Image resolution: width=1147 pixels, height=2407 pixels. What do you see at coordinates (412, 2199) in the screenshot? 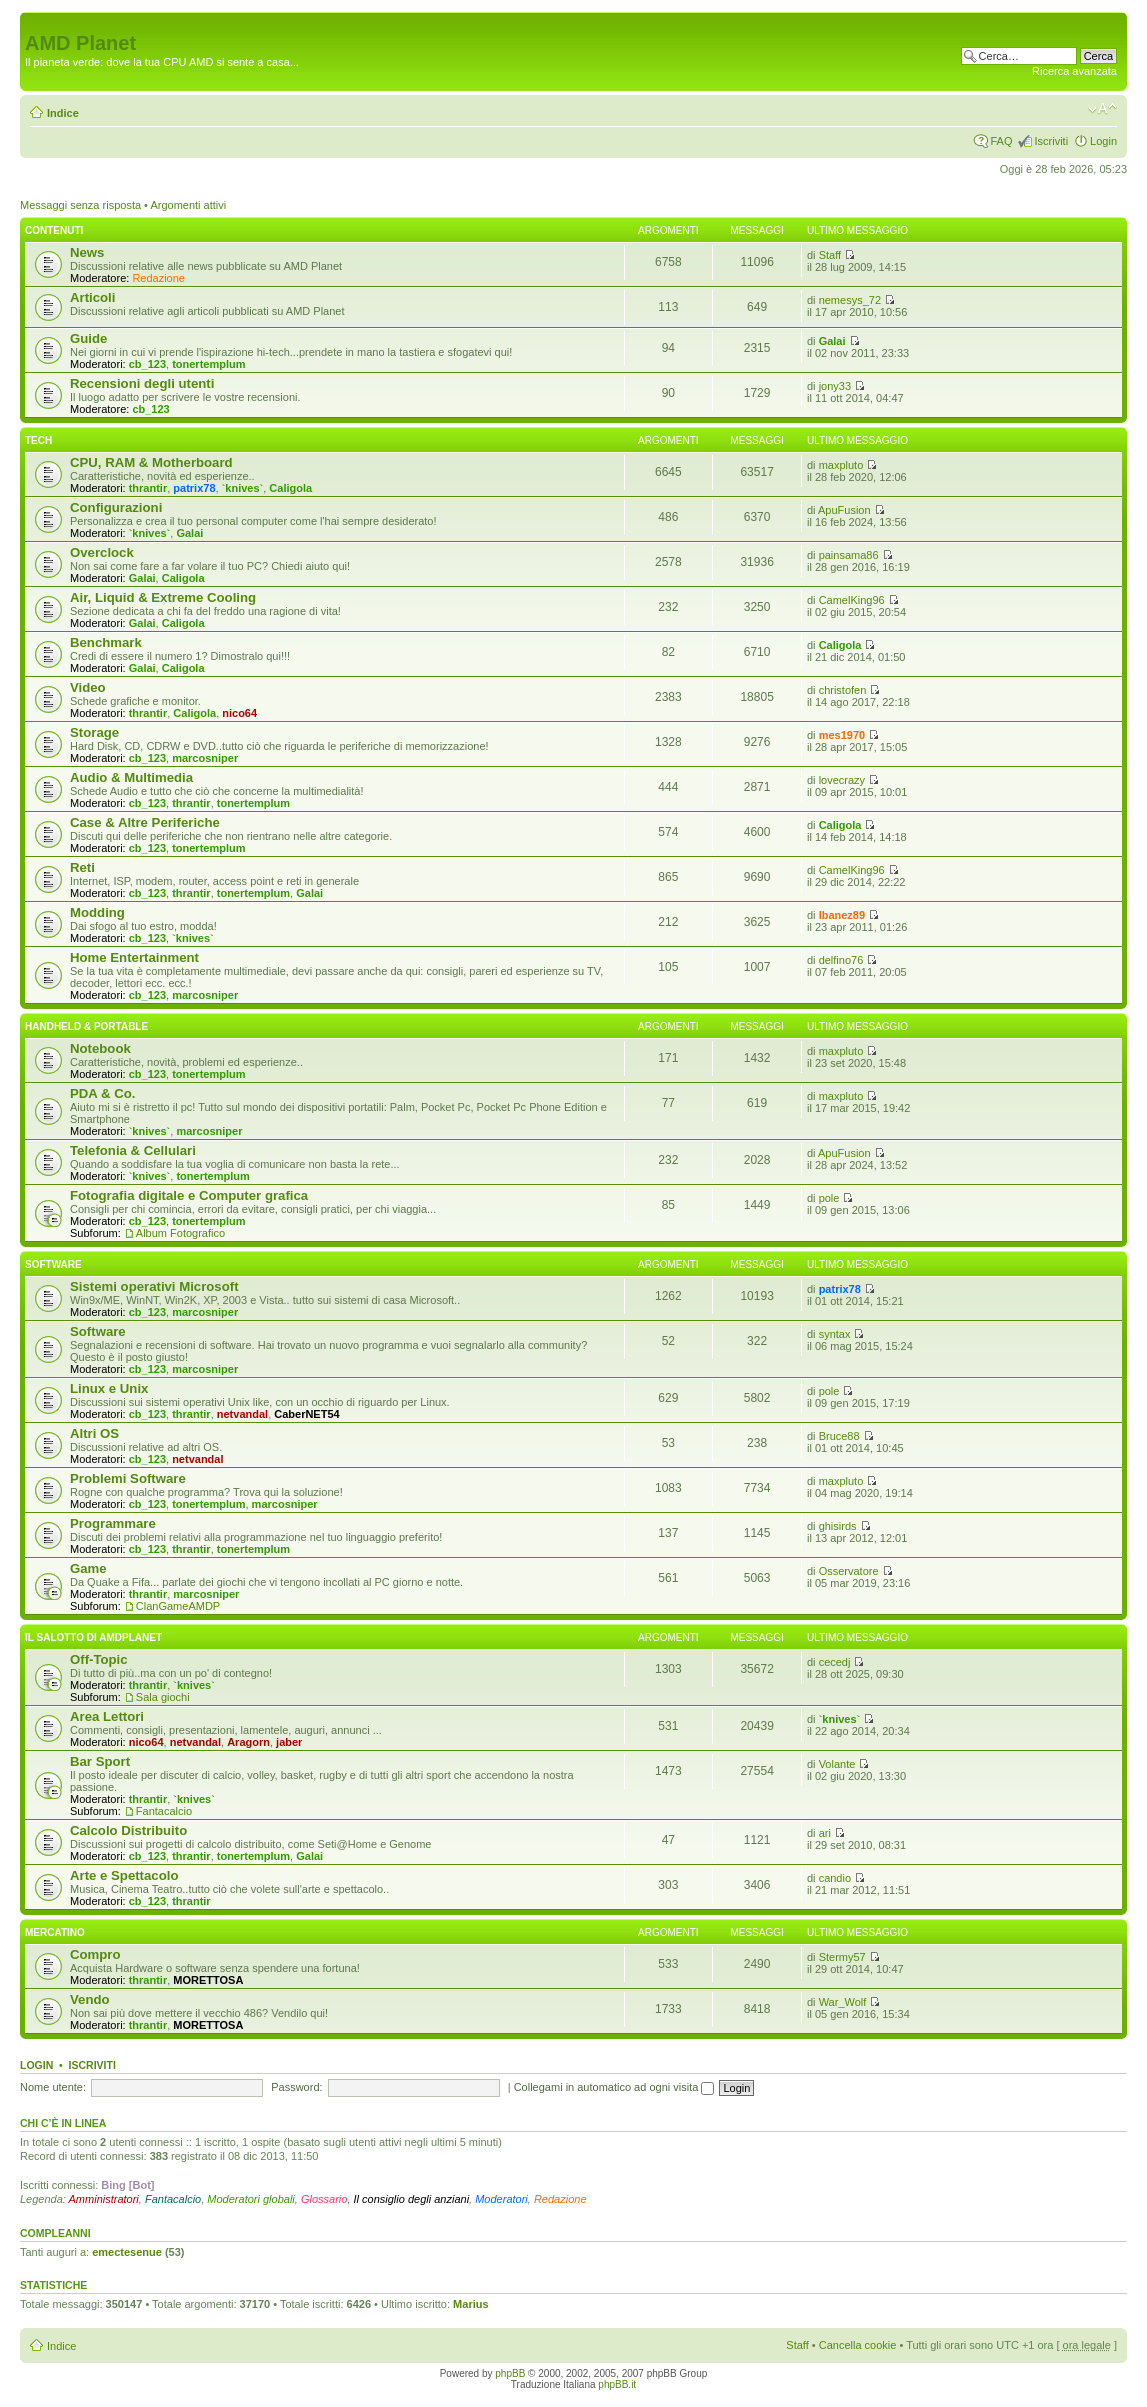
I see `Il consiglio degli anziani` at bounding box center [412, 2199].